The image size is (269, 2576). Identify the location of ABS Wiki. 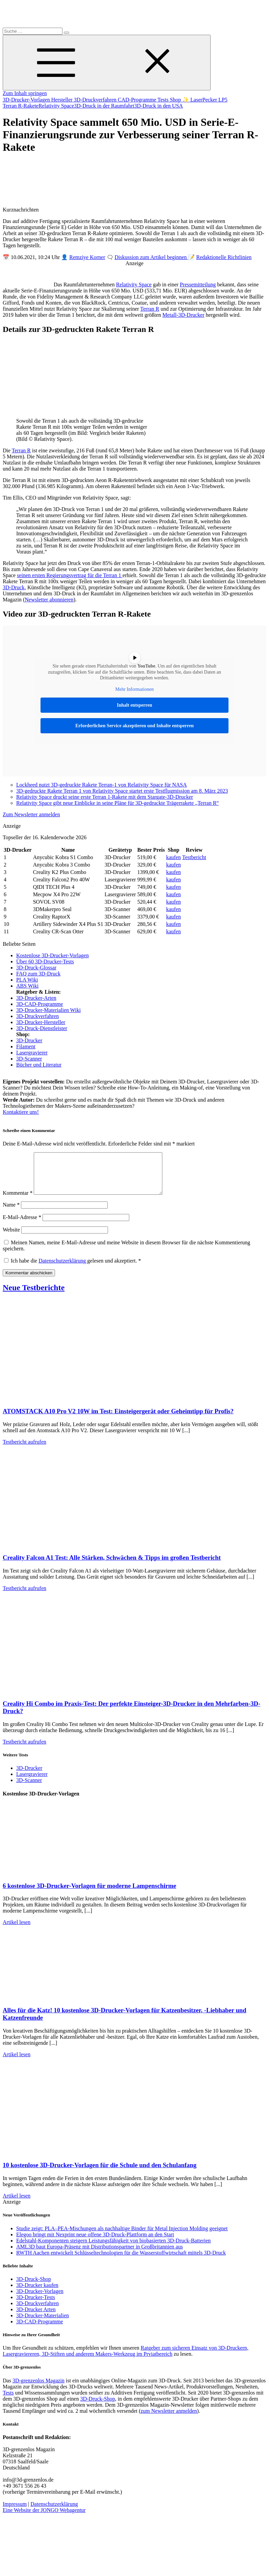
(27, 986).